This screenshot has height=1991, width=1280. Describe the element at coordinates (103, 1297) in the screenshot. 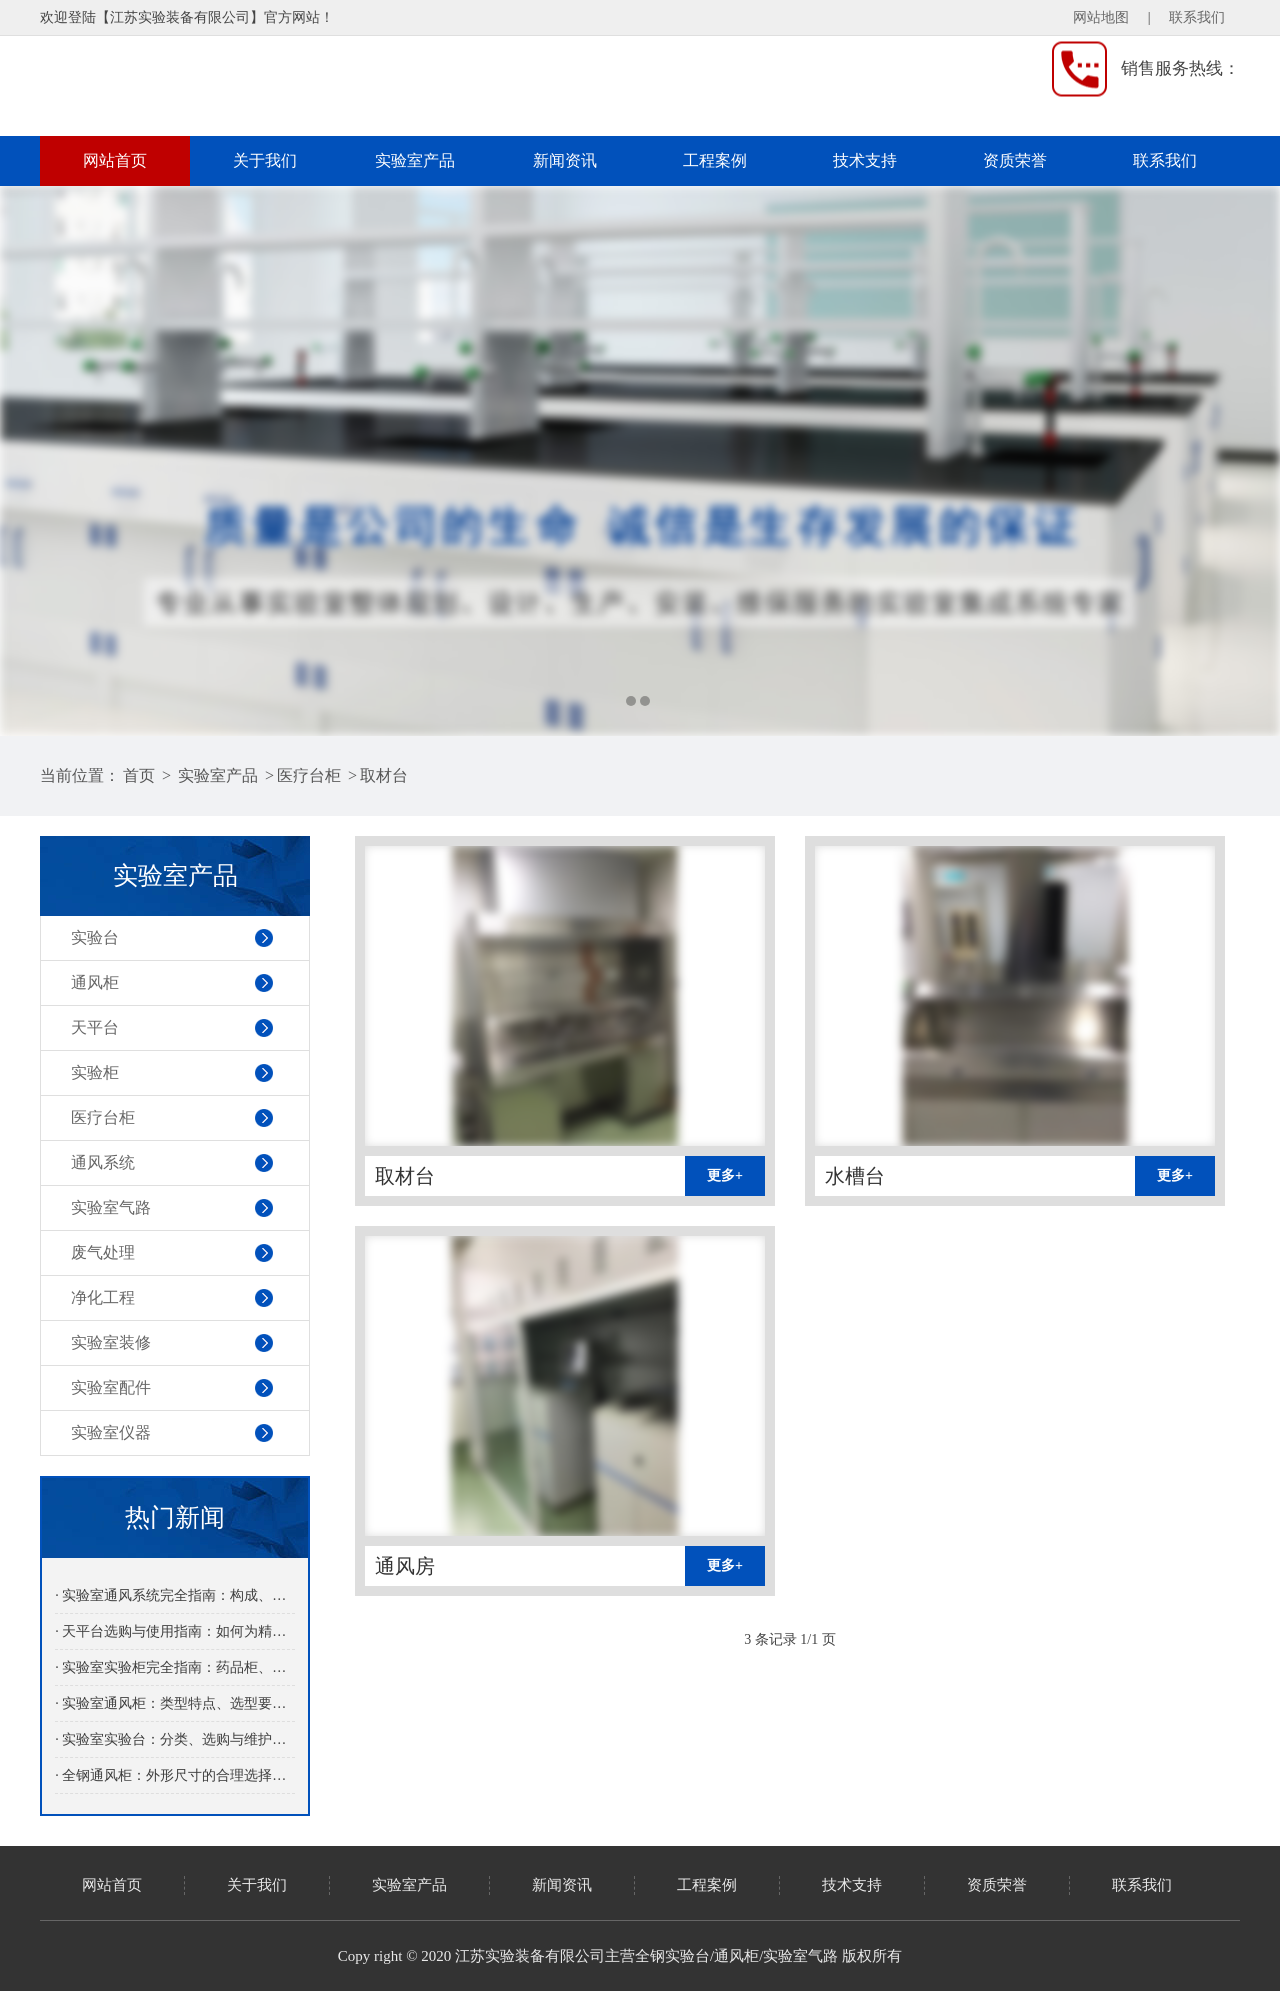

I see `净化工程` at that location.